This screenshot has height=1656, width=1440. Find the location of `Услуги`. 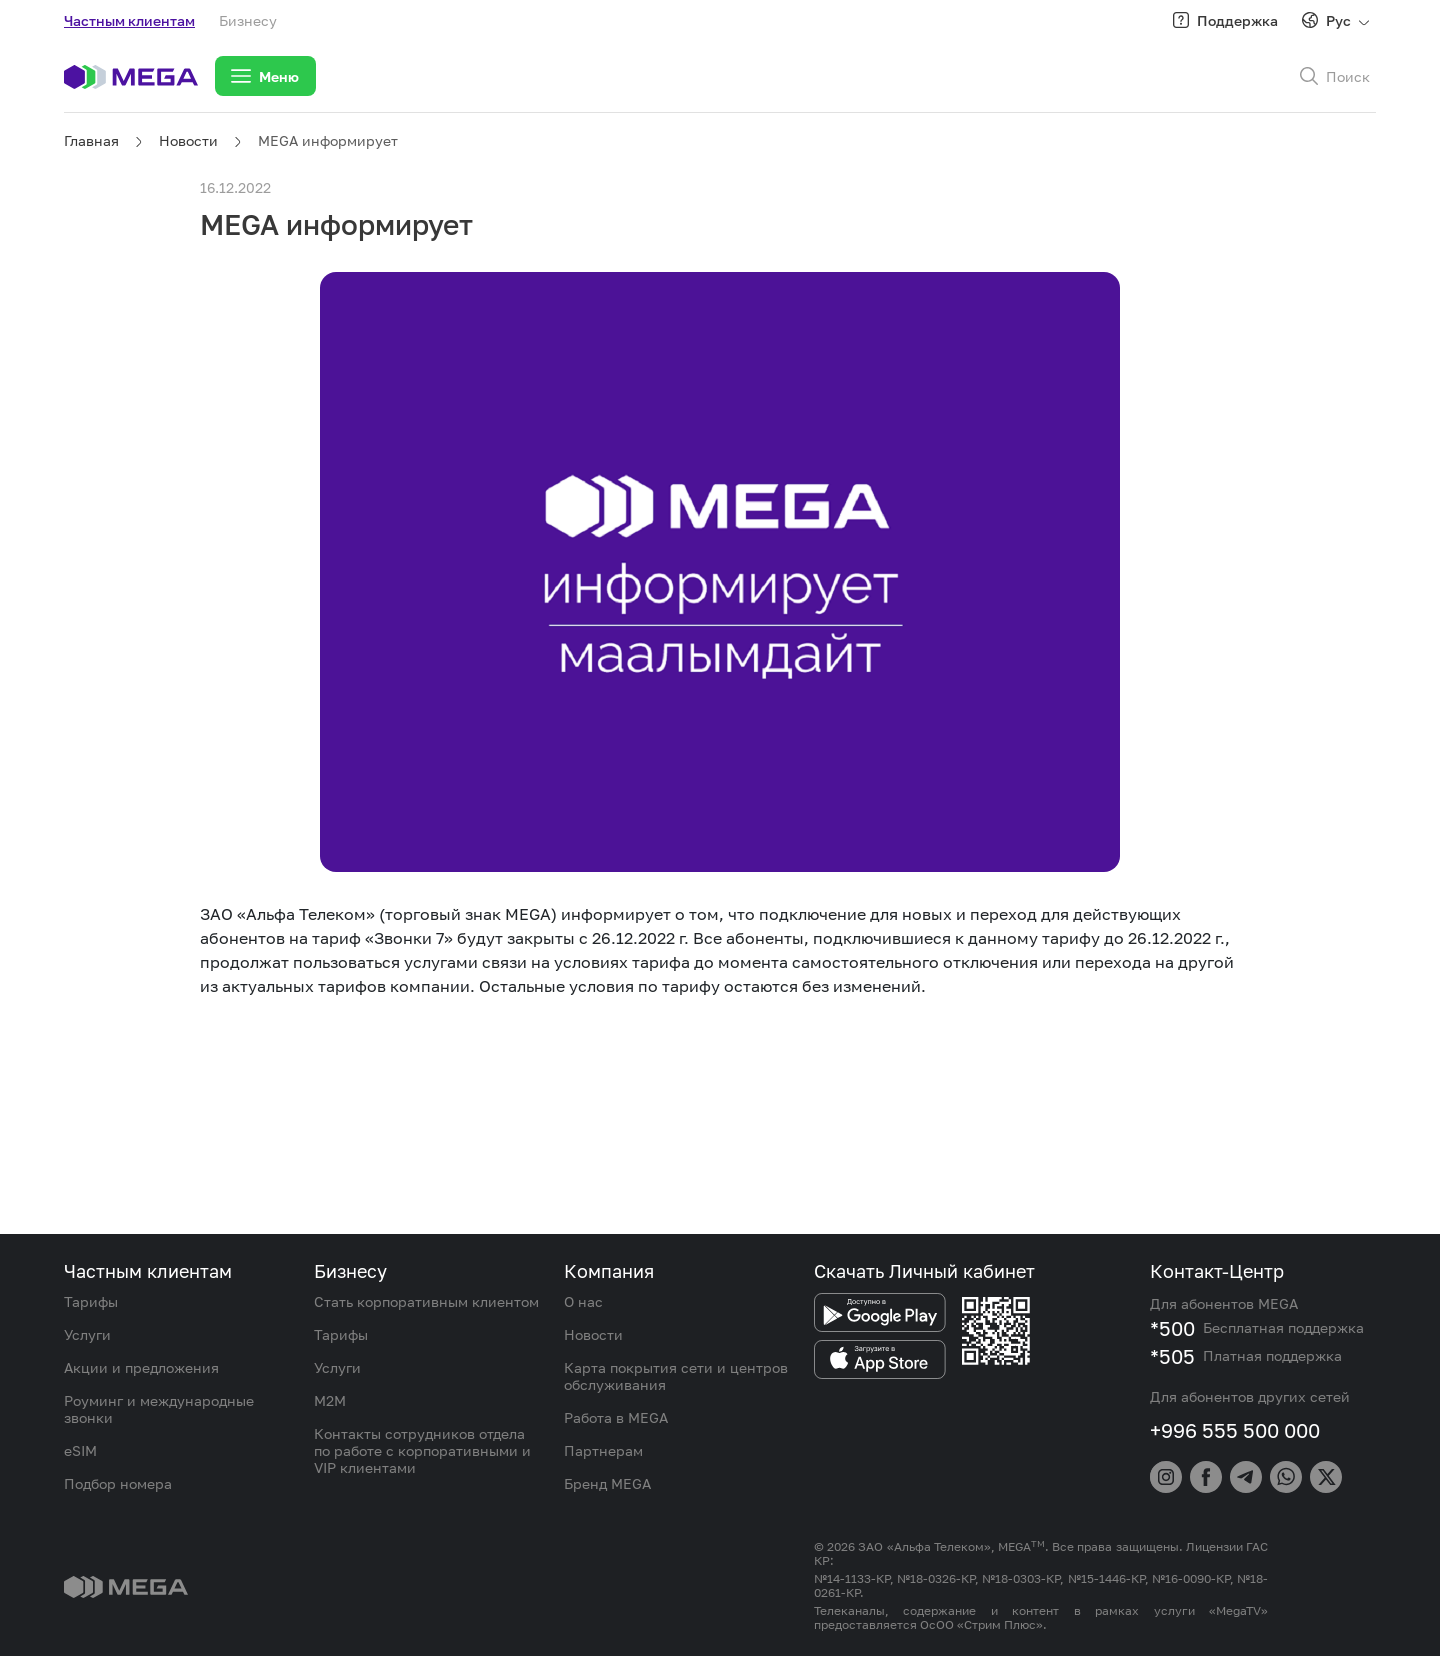

Услуги is located at coordinates (87, 1334).